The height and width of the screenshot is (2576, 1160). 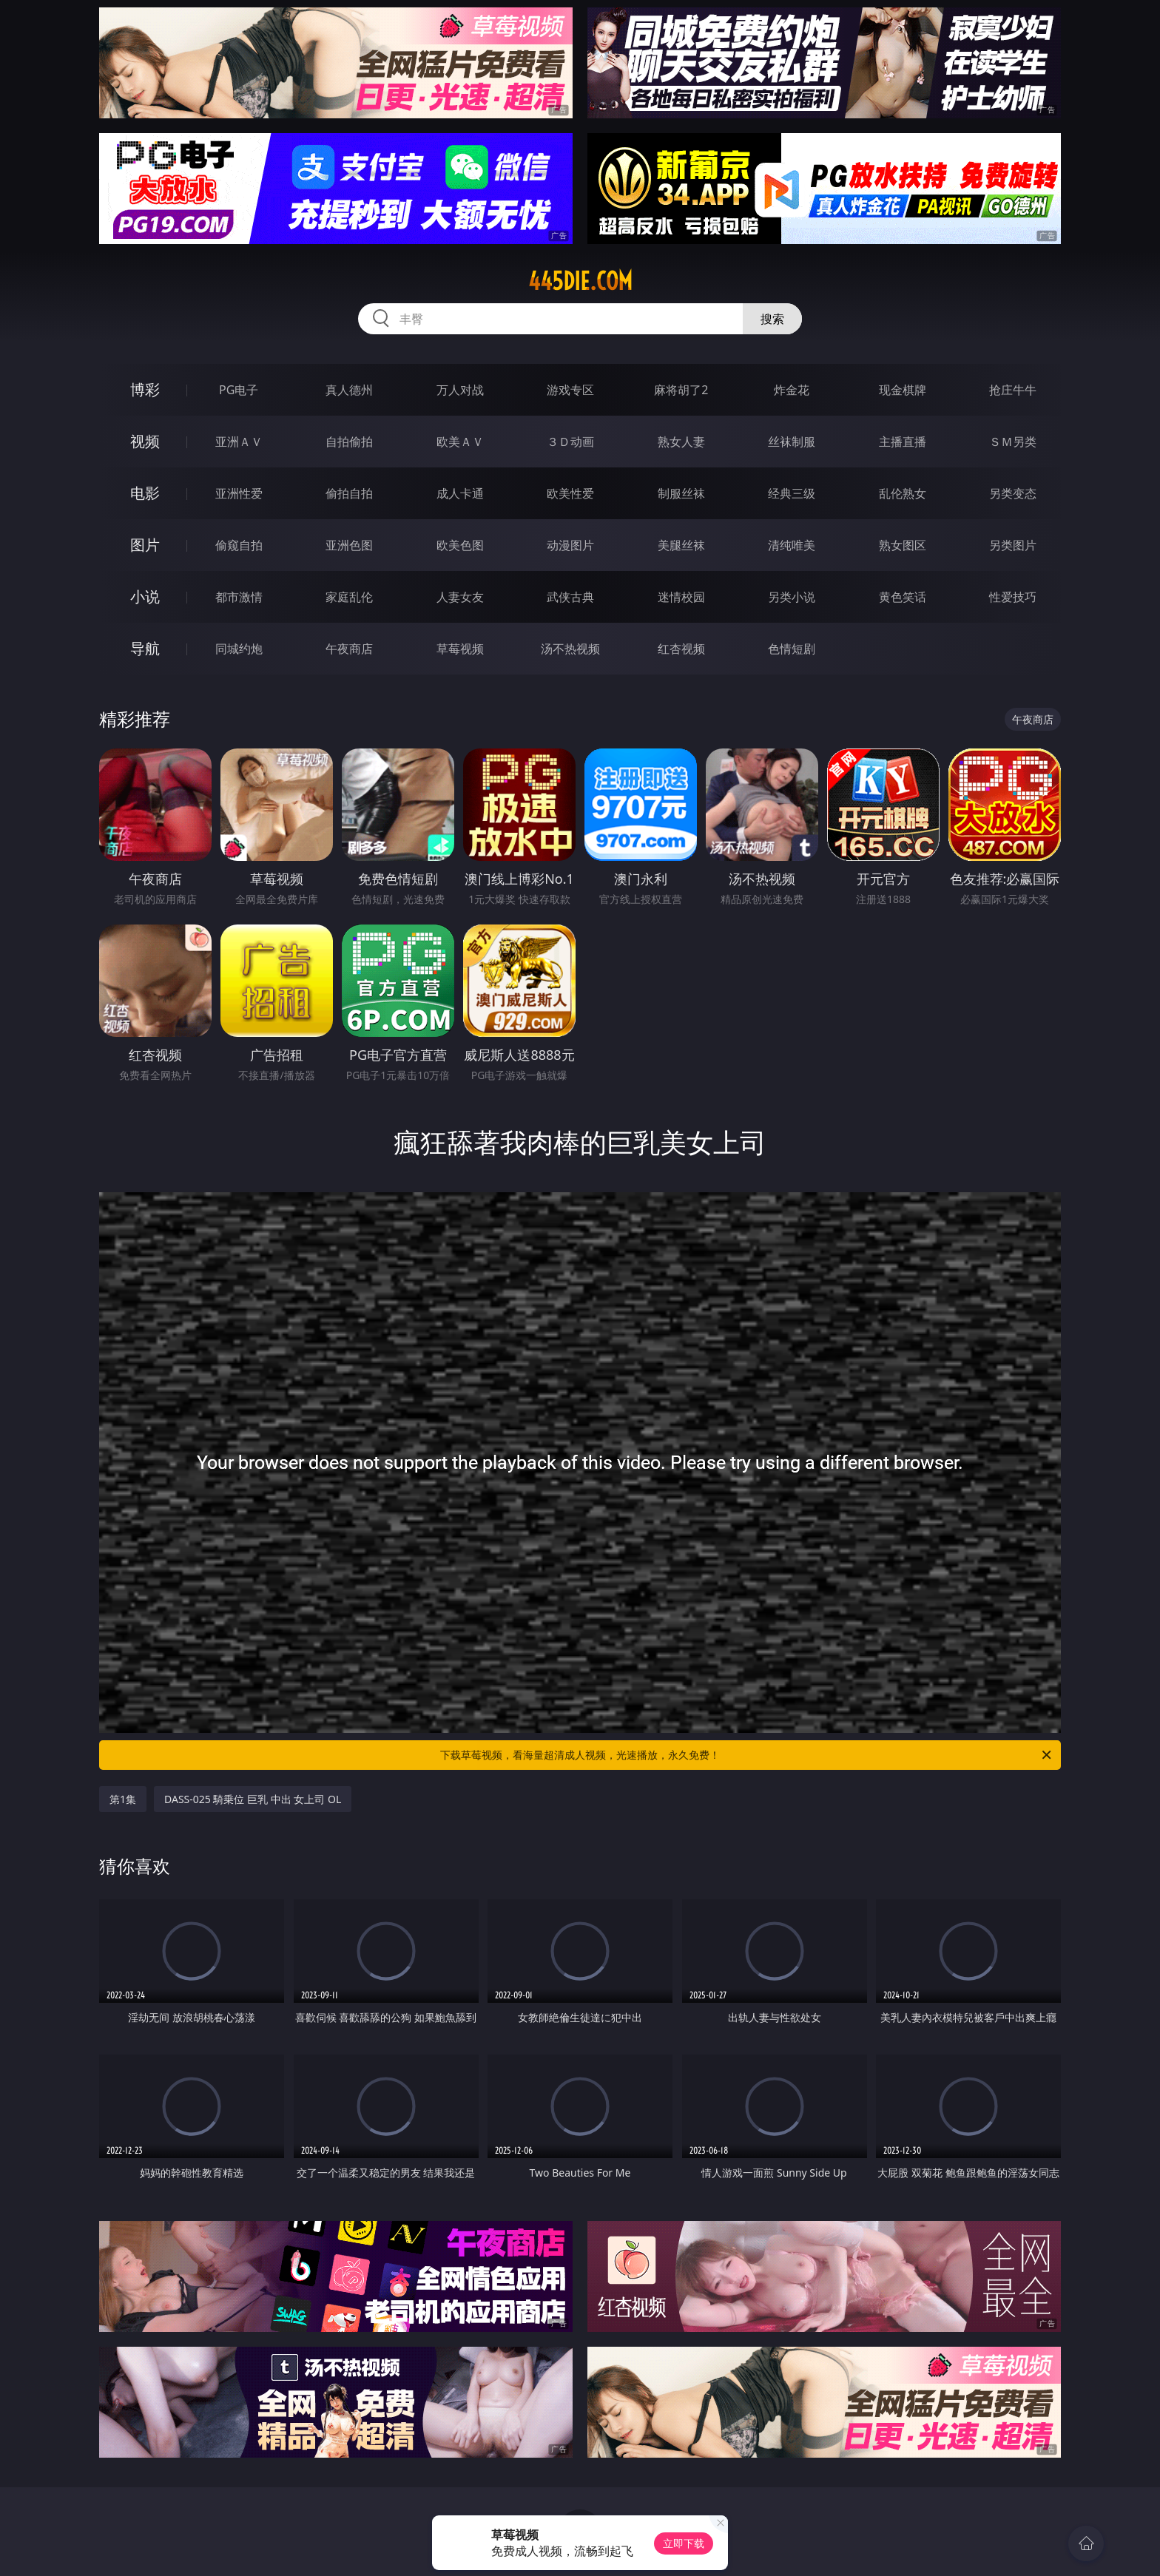 What do you see at coordinates (902, 441) in the screenshot?
I see `主播直播` at bounding box center [902, 441].